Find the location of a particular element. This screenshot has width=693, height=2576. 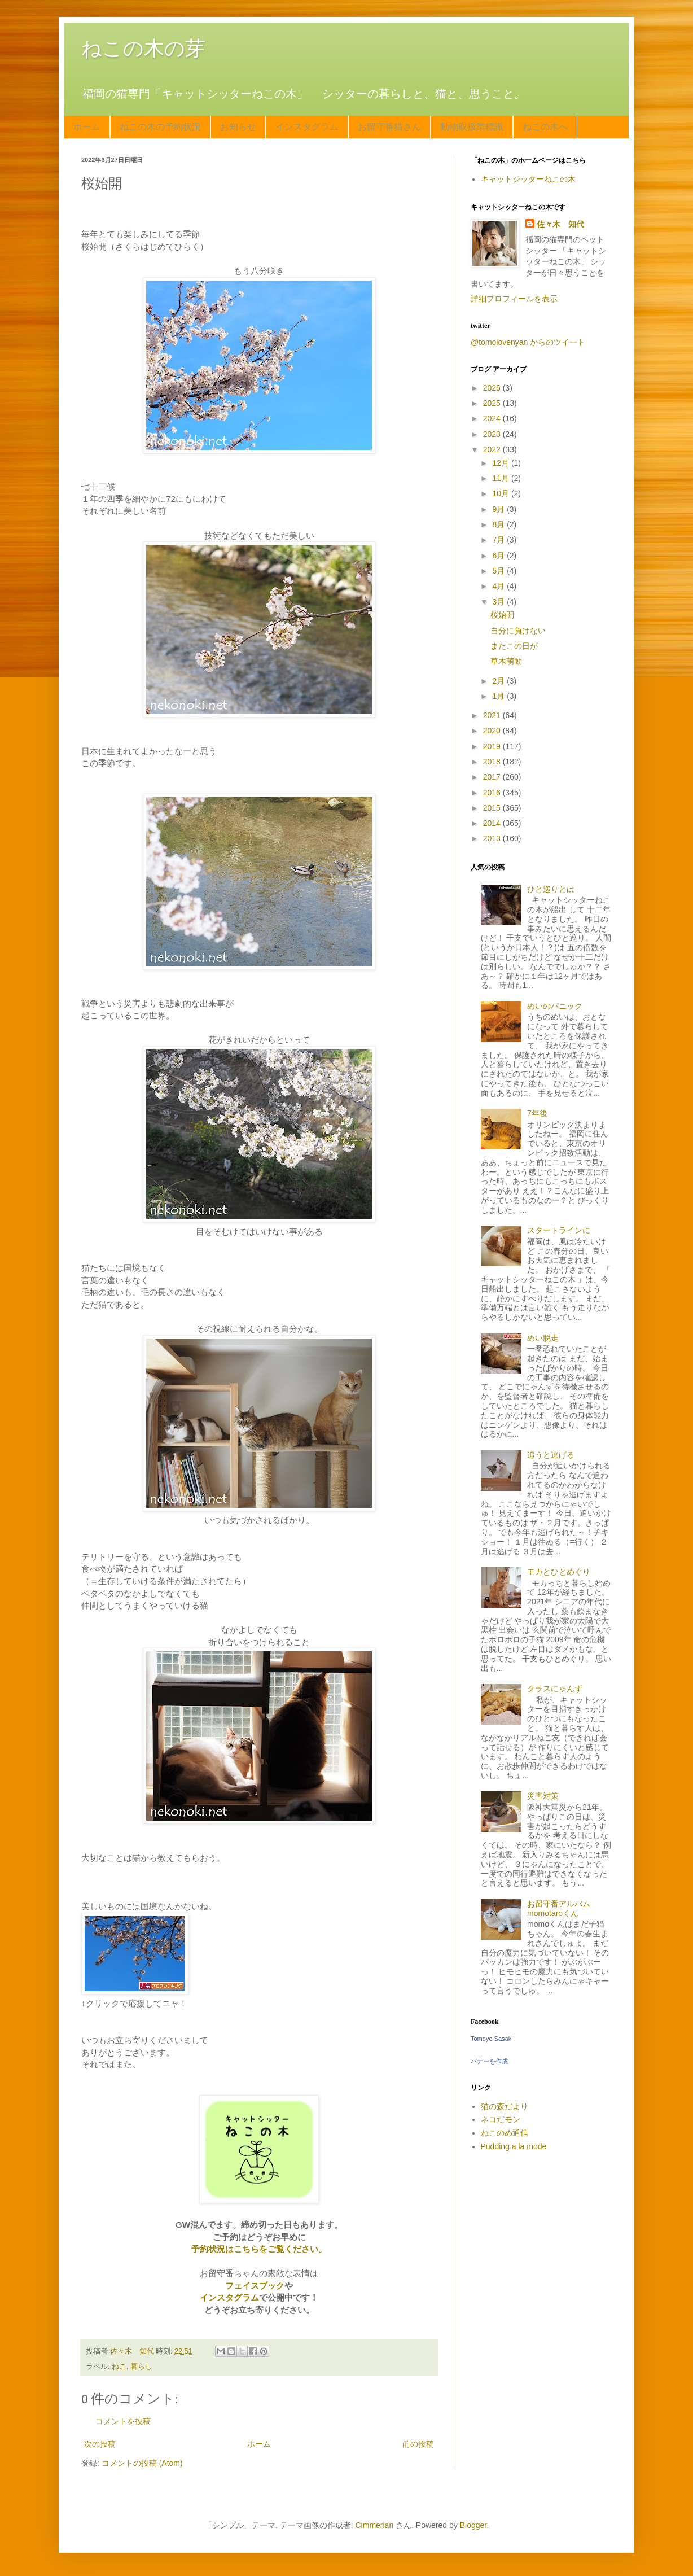

2016 is located at coordinates (493, 792).